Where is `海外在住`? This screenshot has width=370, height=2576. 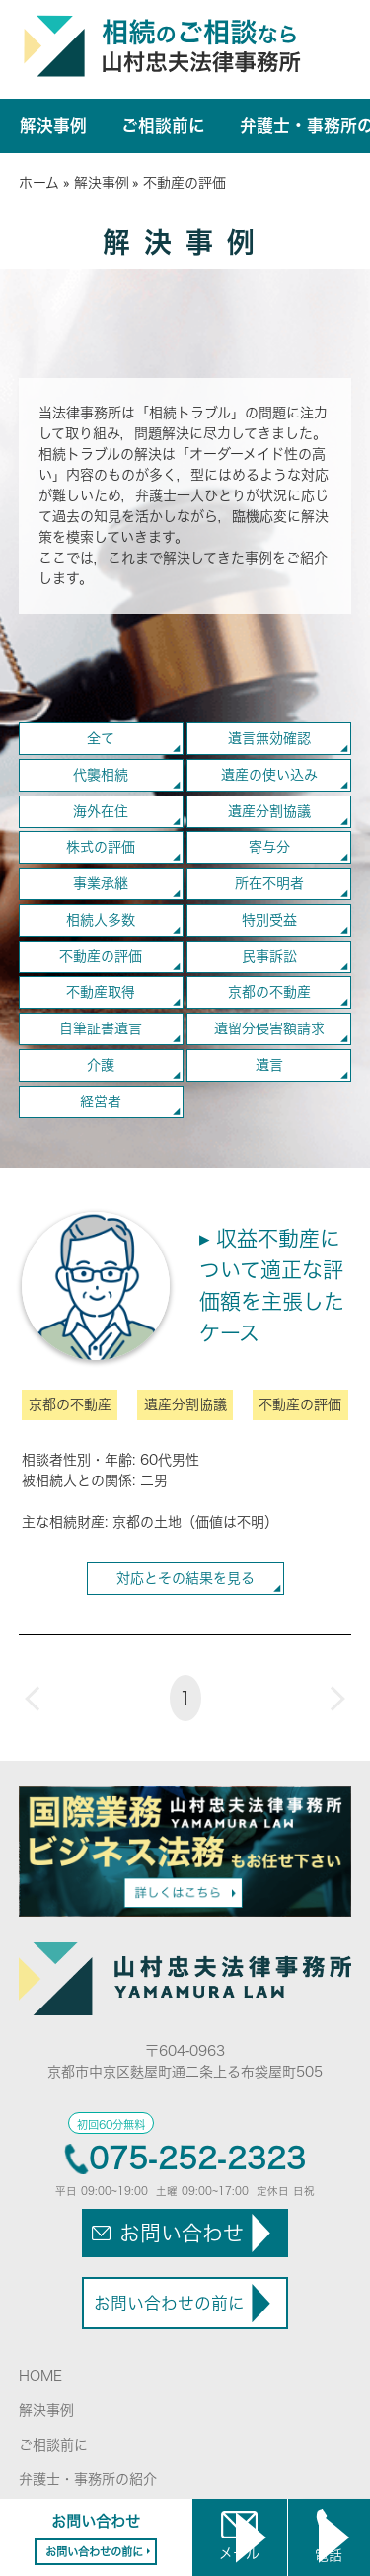 海外在住 is located at coordinates (100, 811).